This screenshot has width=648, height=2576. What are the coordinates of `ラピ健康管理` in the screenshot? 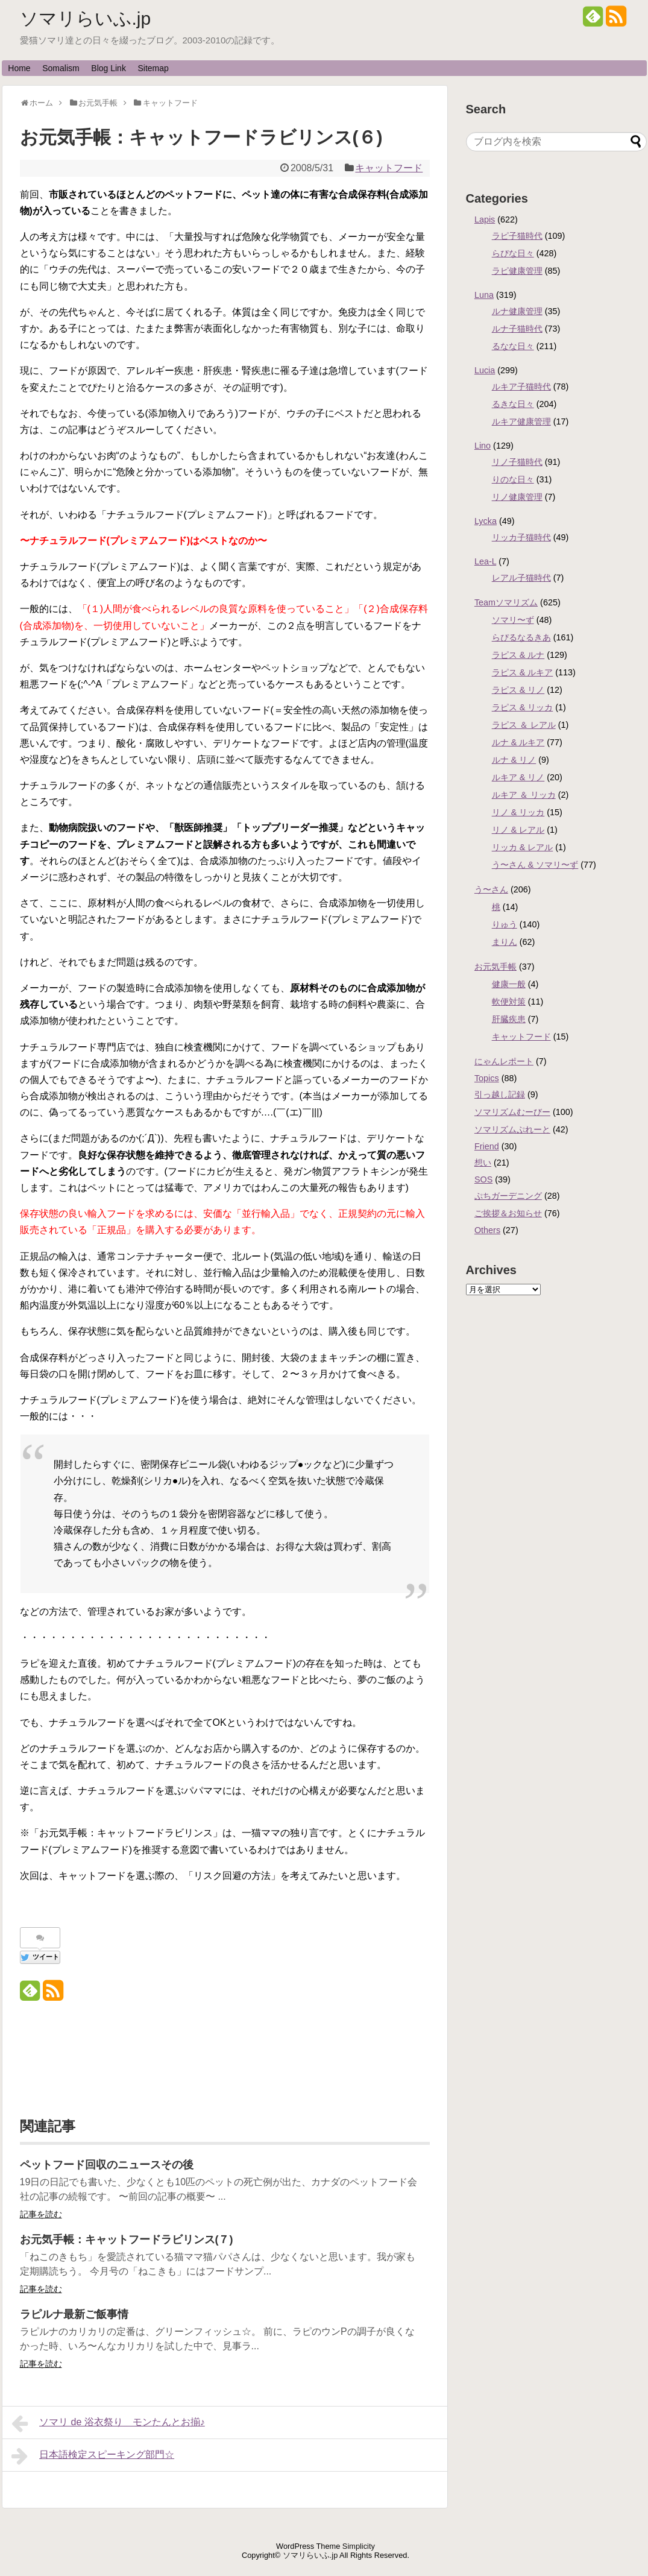 It's located at (517, 271).